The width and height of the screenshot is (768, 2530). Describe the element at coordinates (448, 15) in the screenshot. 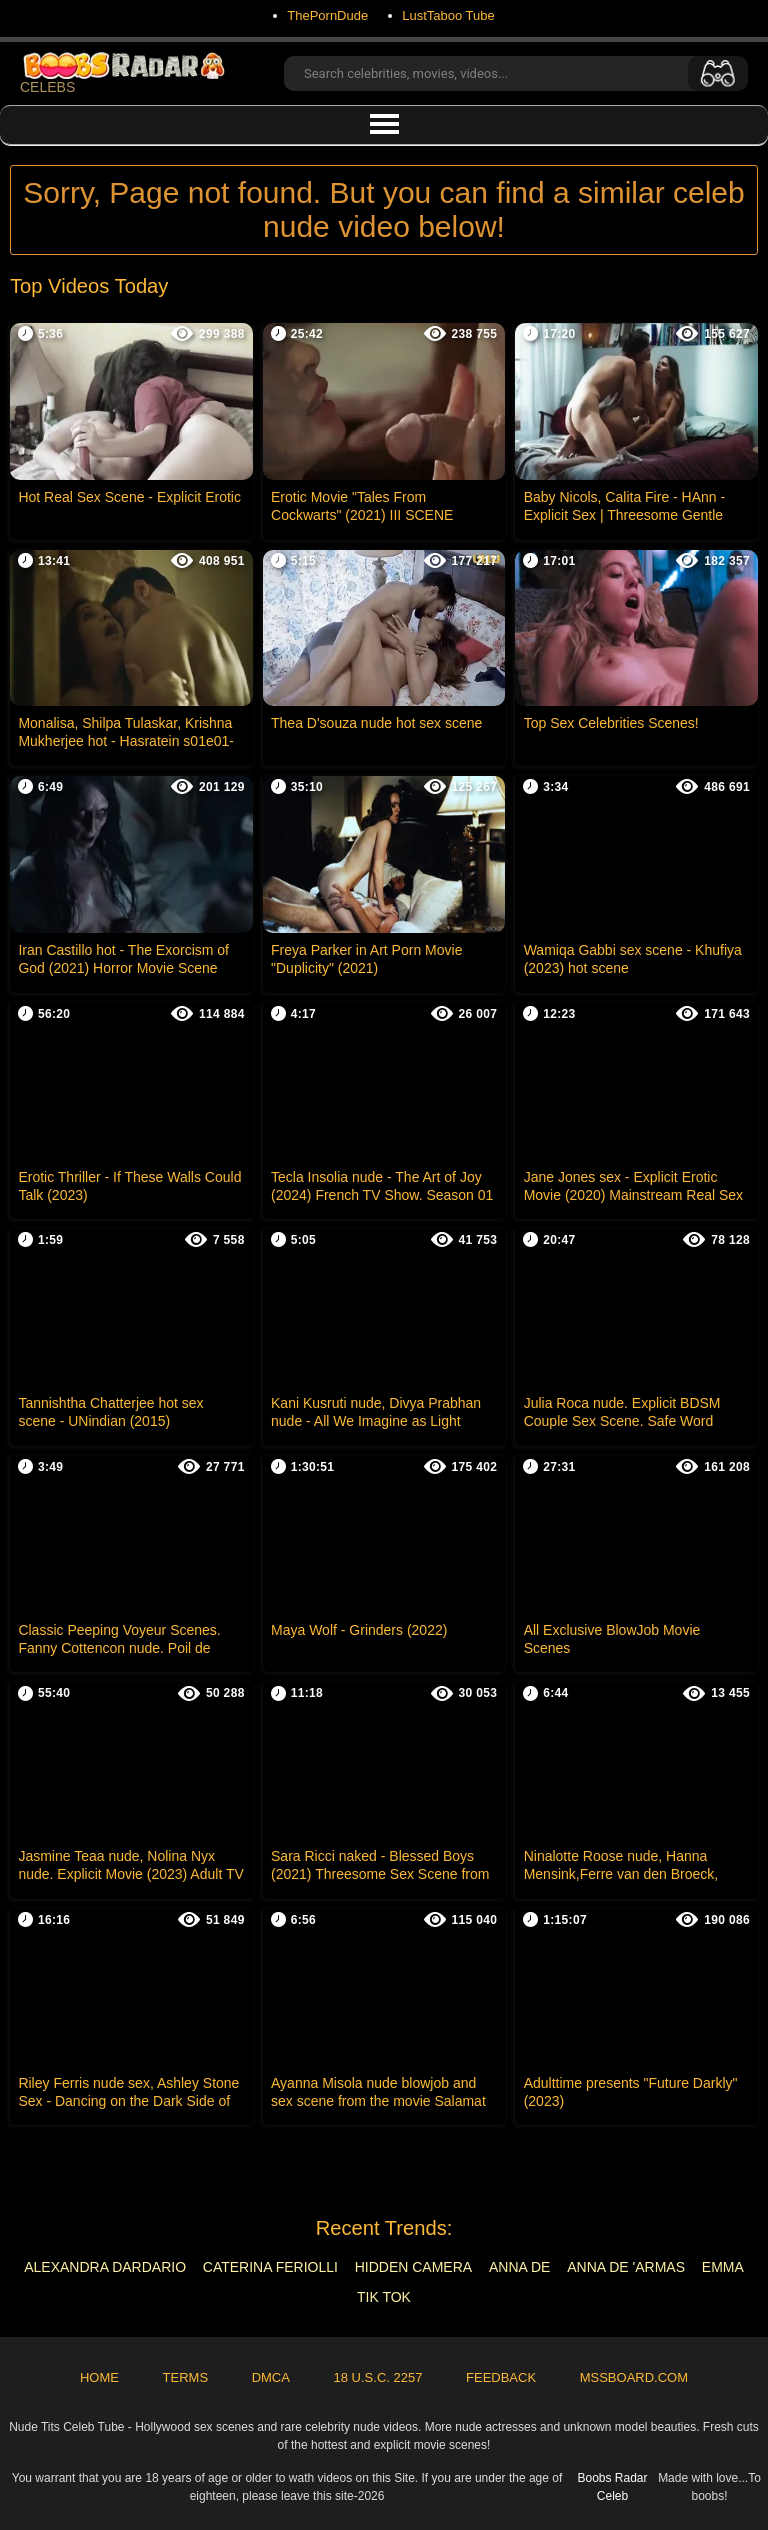

I see `LustTaboo Tube` at that location.